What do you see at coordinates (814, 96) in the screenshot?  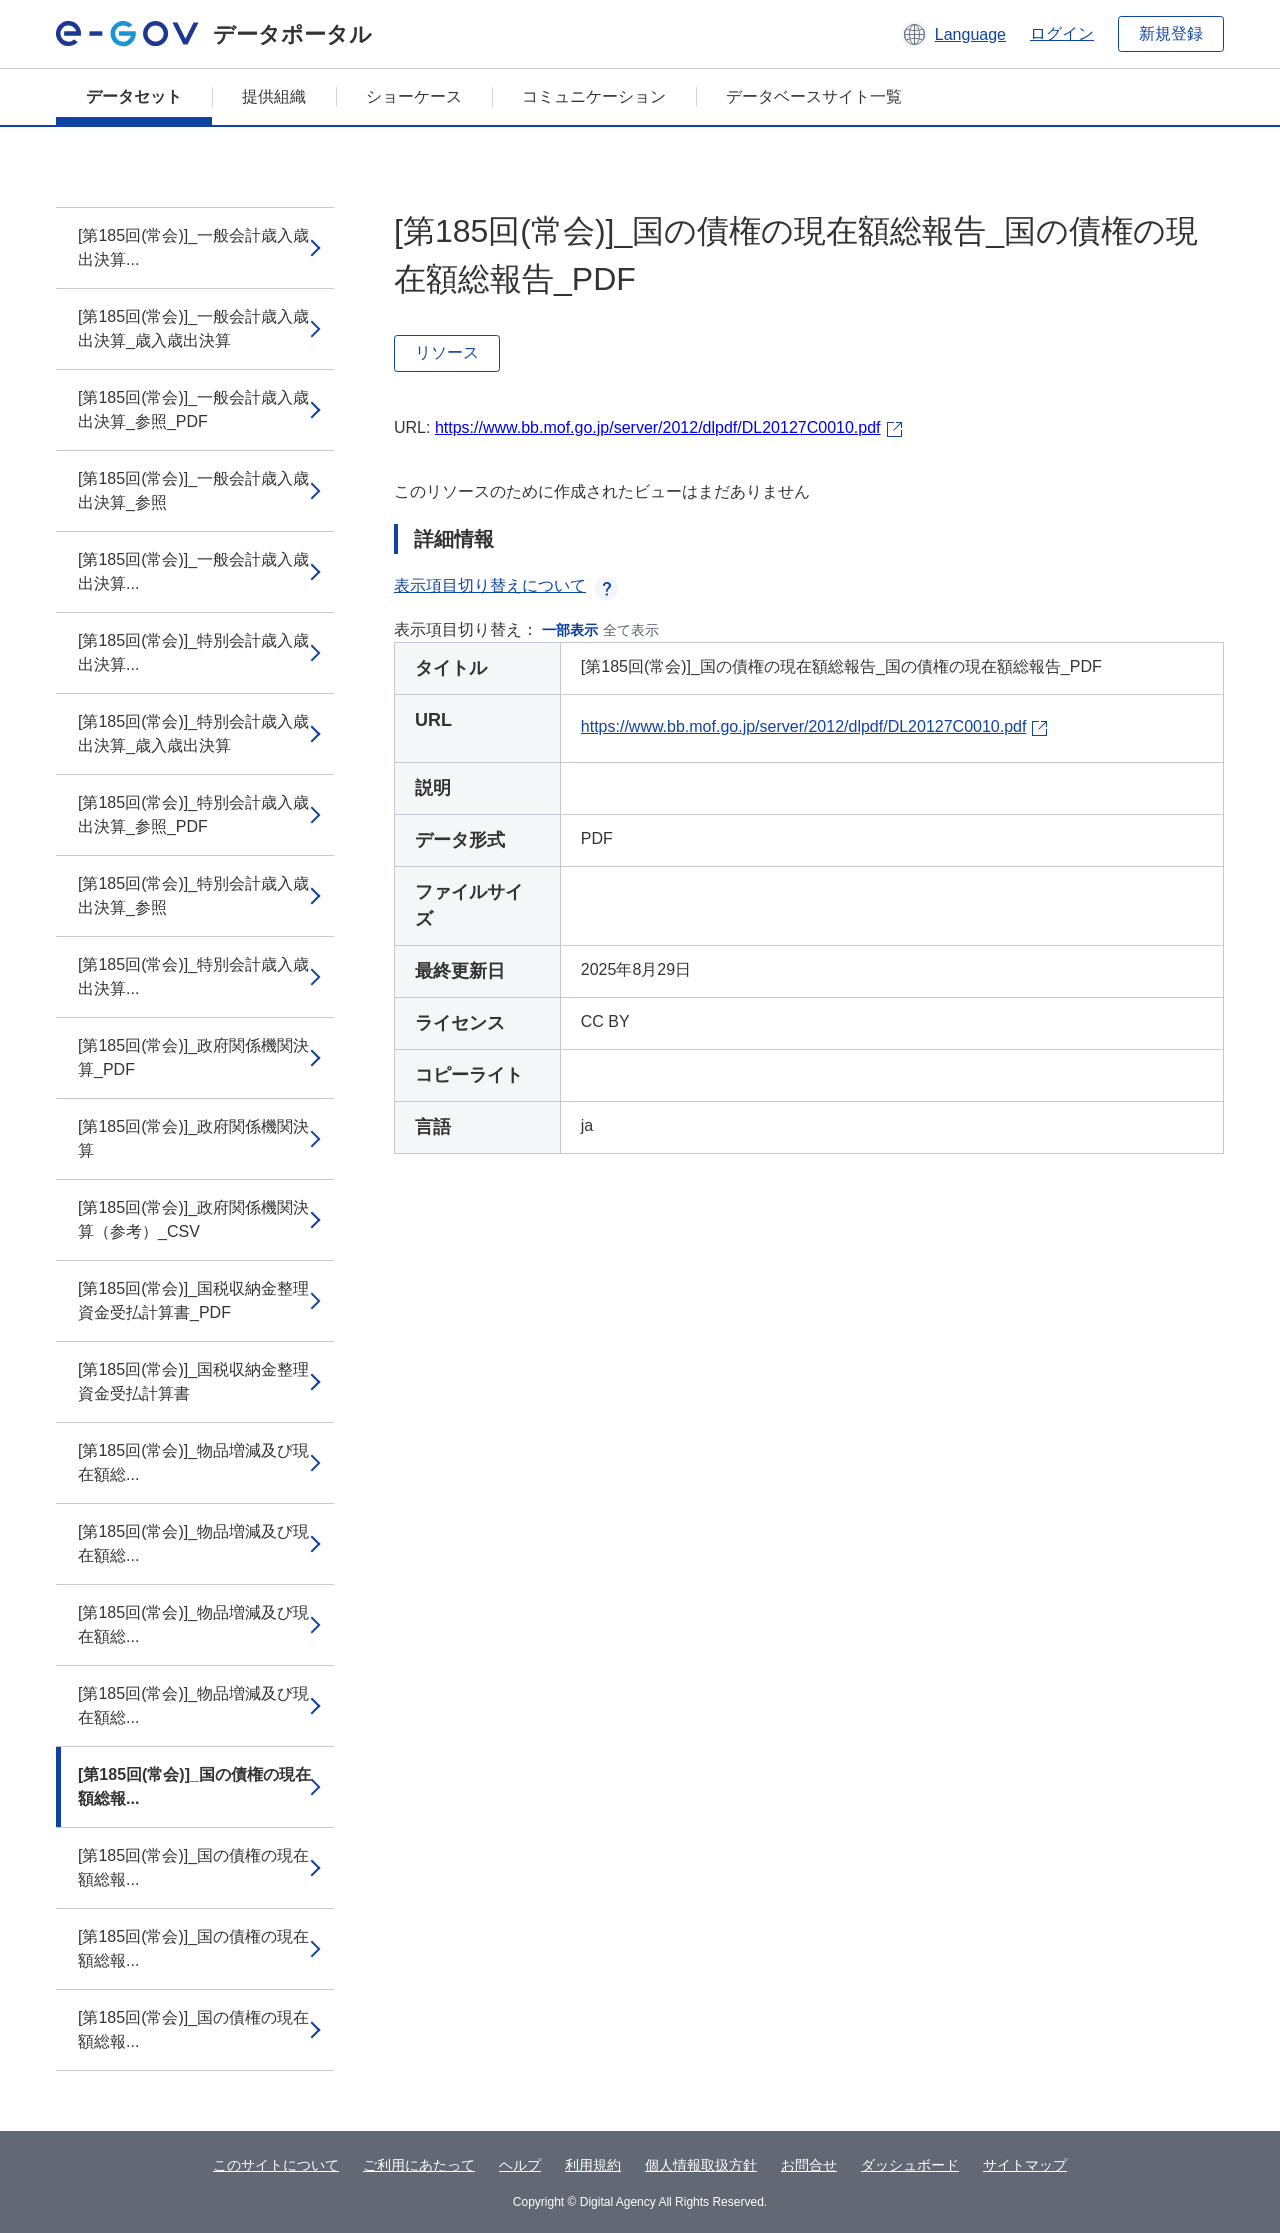 I see `データベースサイト一覧` at bounding box center [814, 96].